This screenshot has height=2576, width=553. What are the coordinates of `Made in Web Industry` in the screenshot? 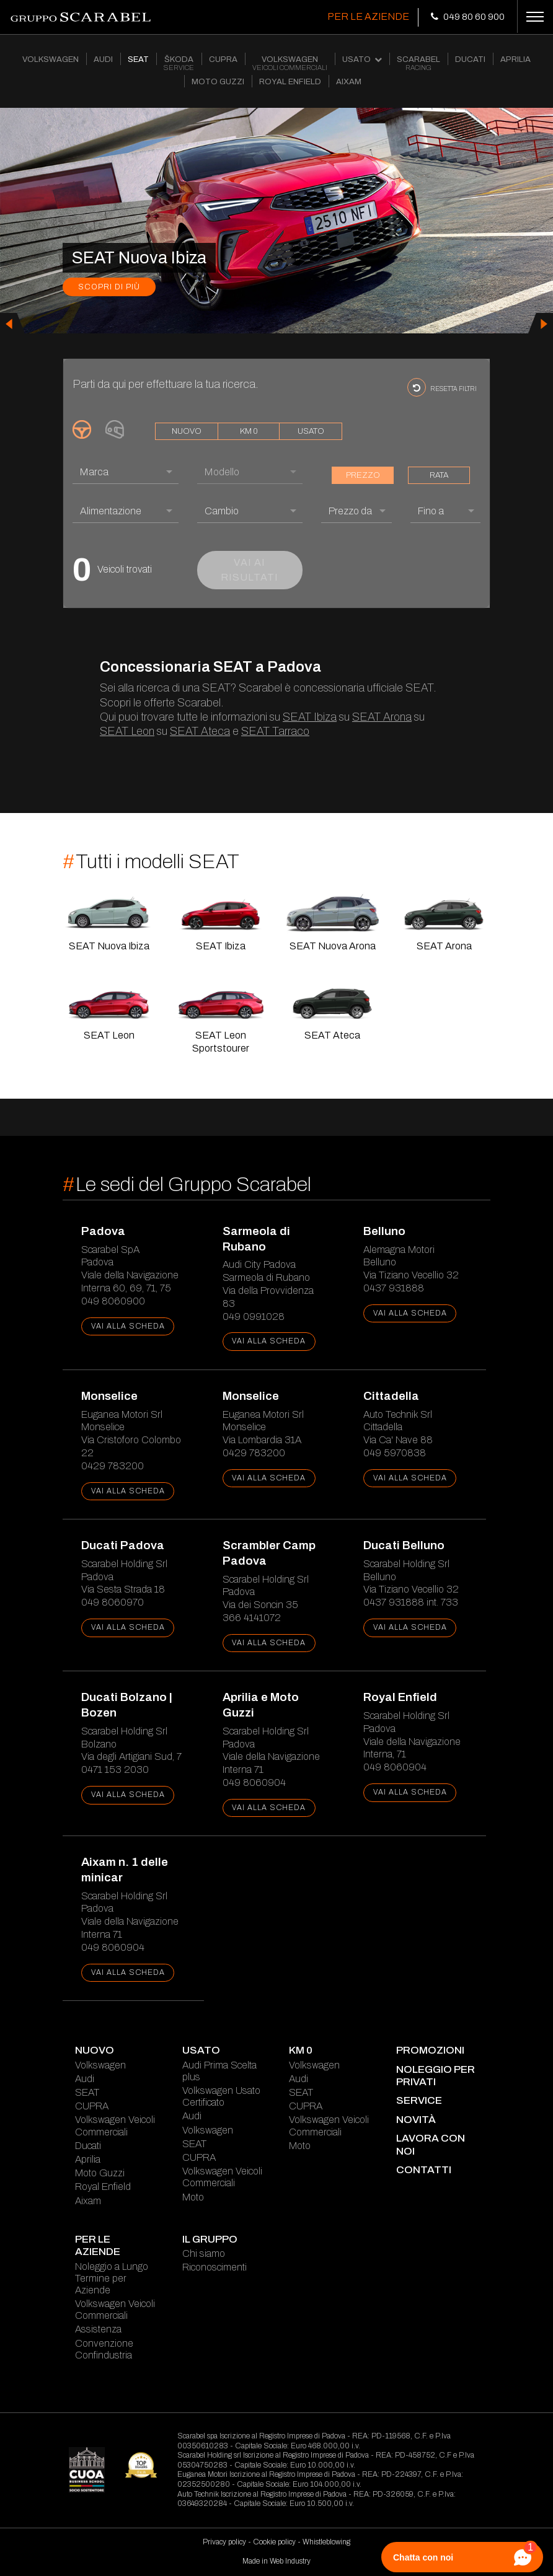 It's located at (276, 2561).